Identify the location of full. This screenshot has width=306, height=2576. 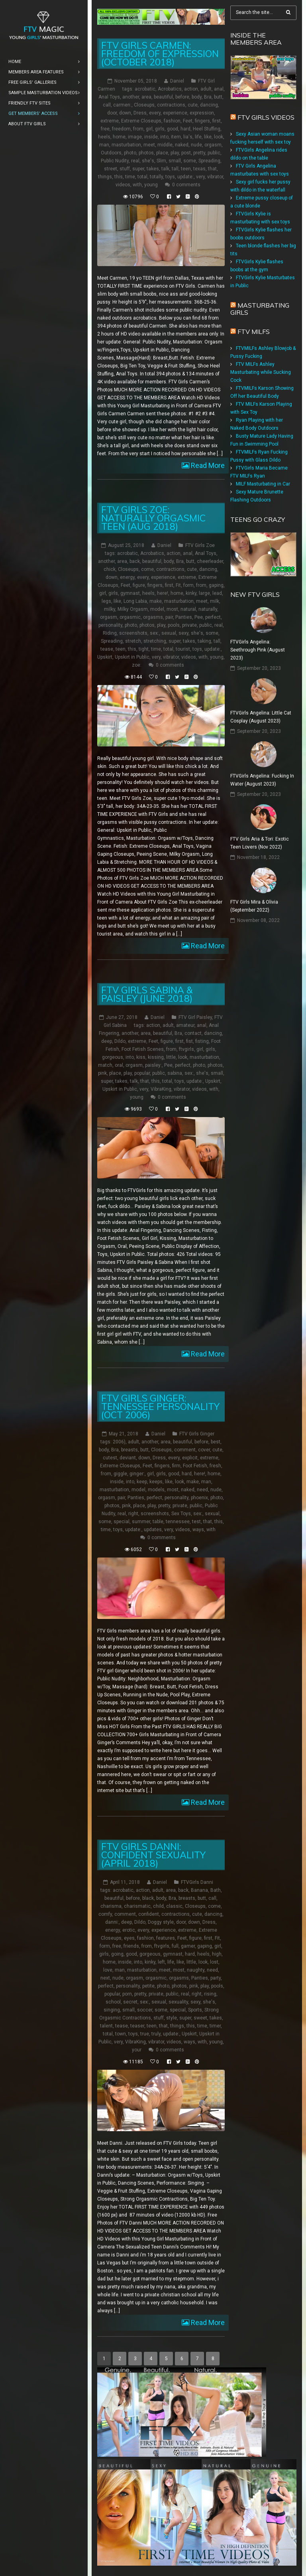
(175, 1945).